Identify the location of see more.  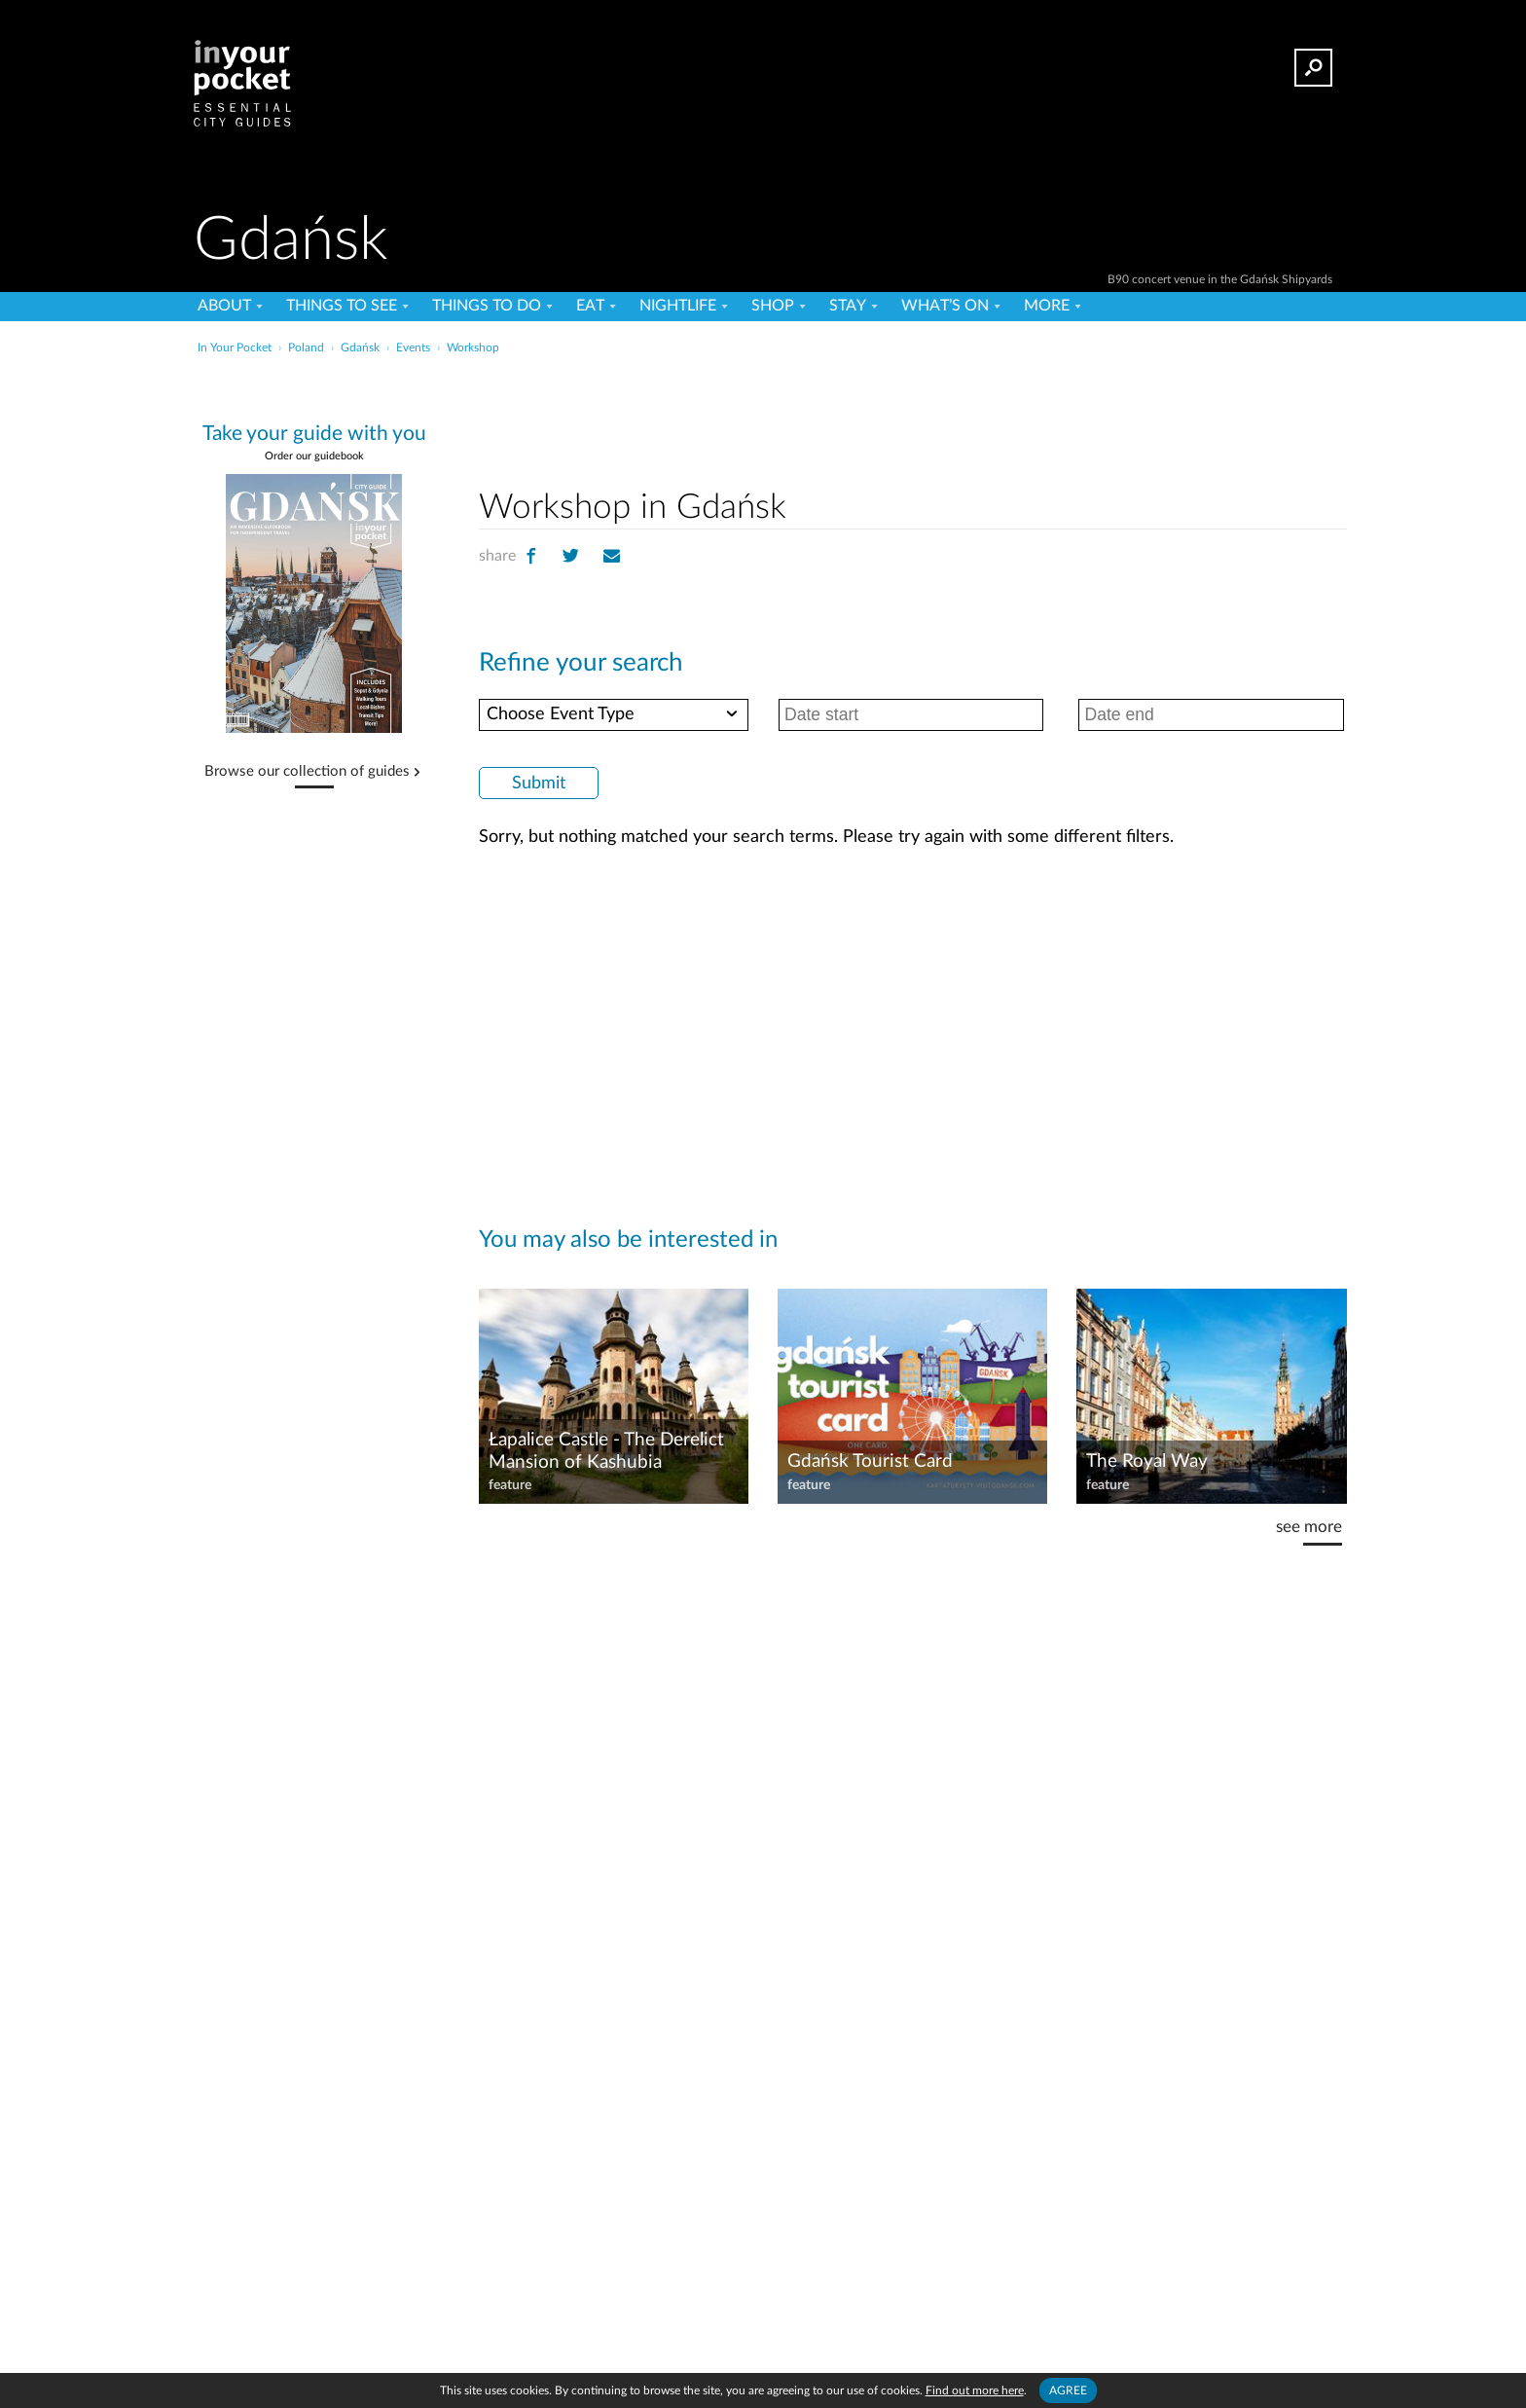
(1309, 1526).